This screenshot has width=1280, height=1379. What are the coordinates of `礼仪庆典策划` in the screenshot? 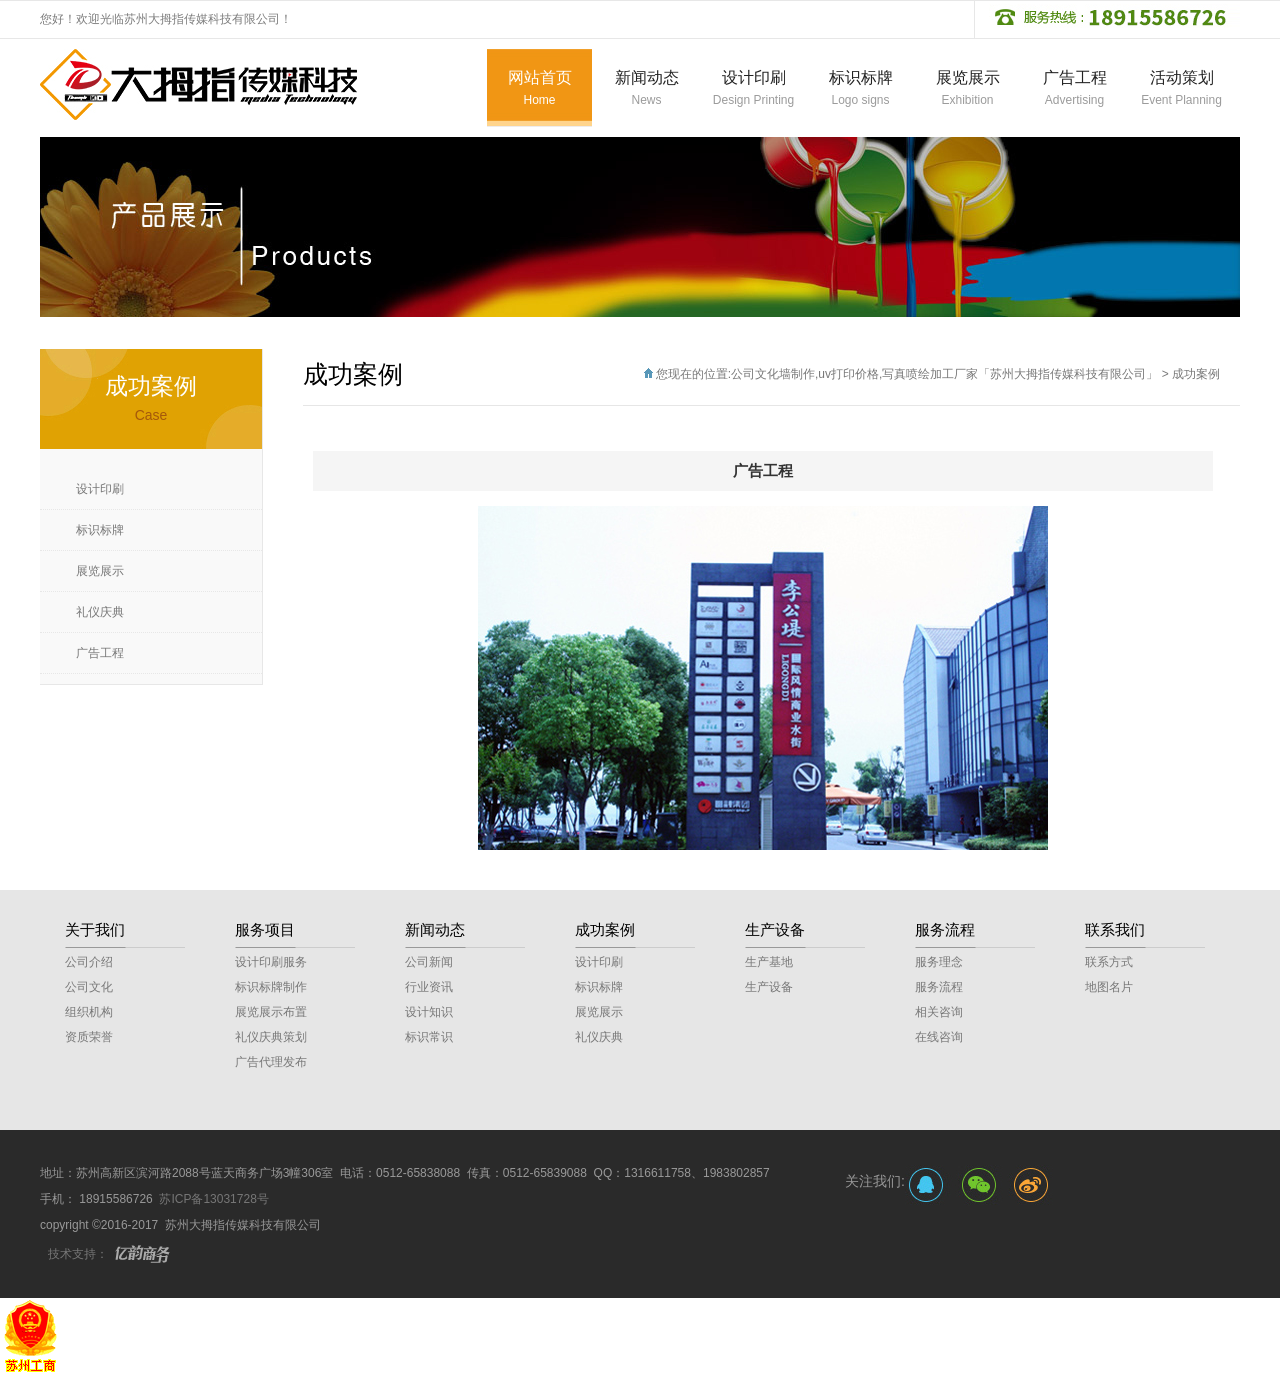 It's located at (271, 1037).